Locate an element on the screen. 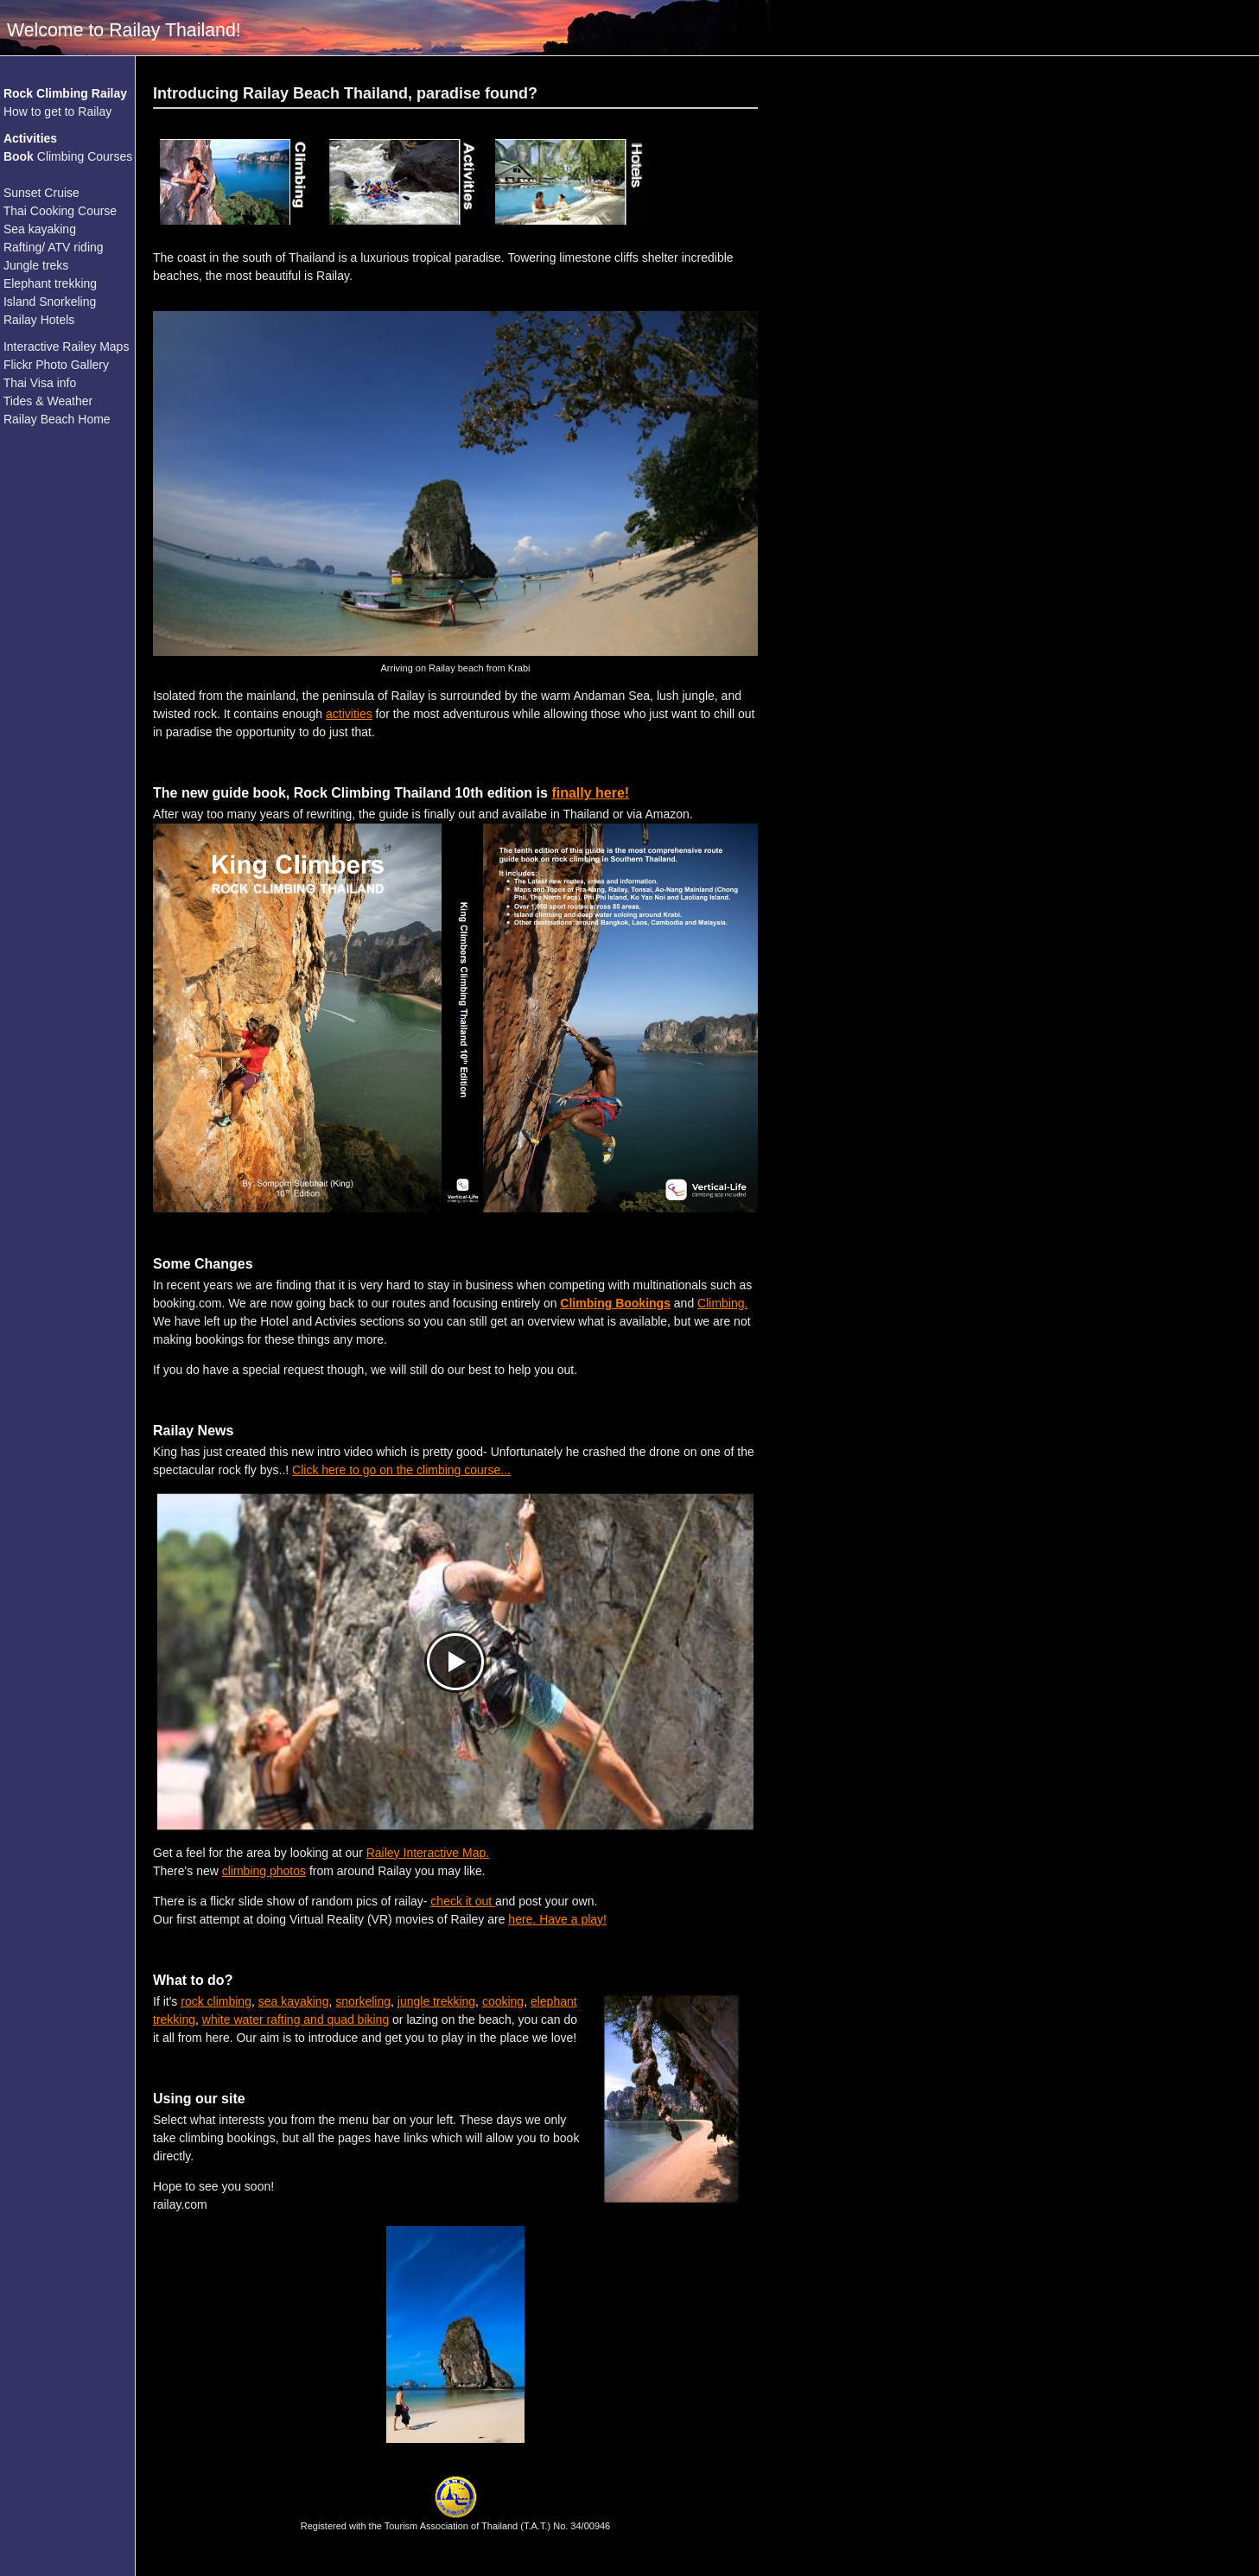 The height and width of the screenshot is (2576, 1259). check it out is located at coordinates (462, 1901).